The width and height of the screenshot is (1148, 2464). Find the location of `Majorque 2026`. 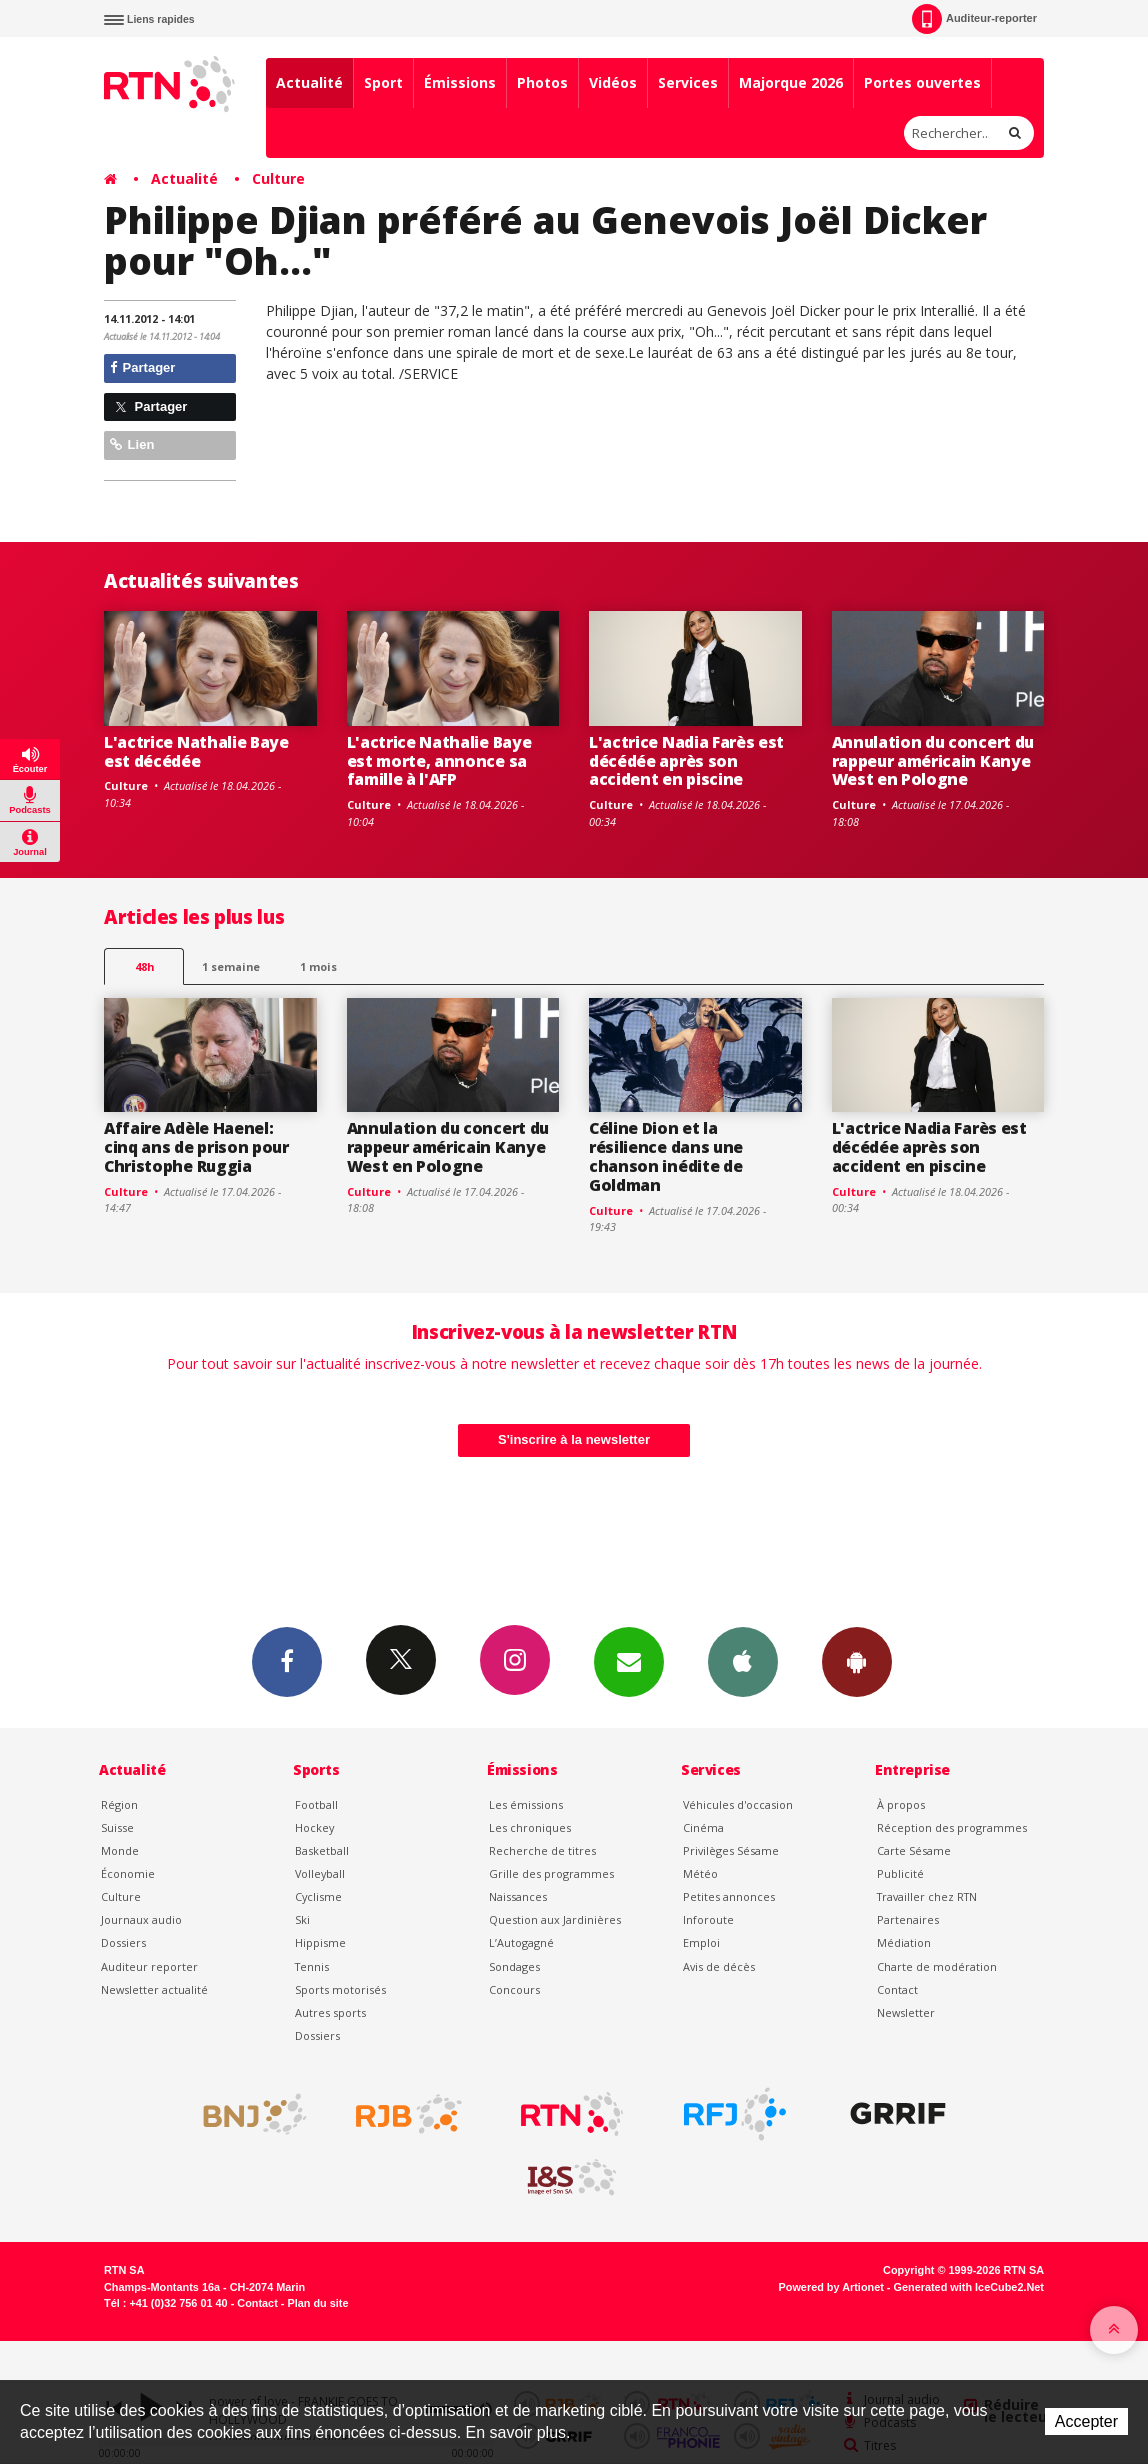

Majorque 2026 is located at coordinates (791, 82).